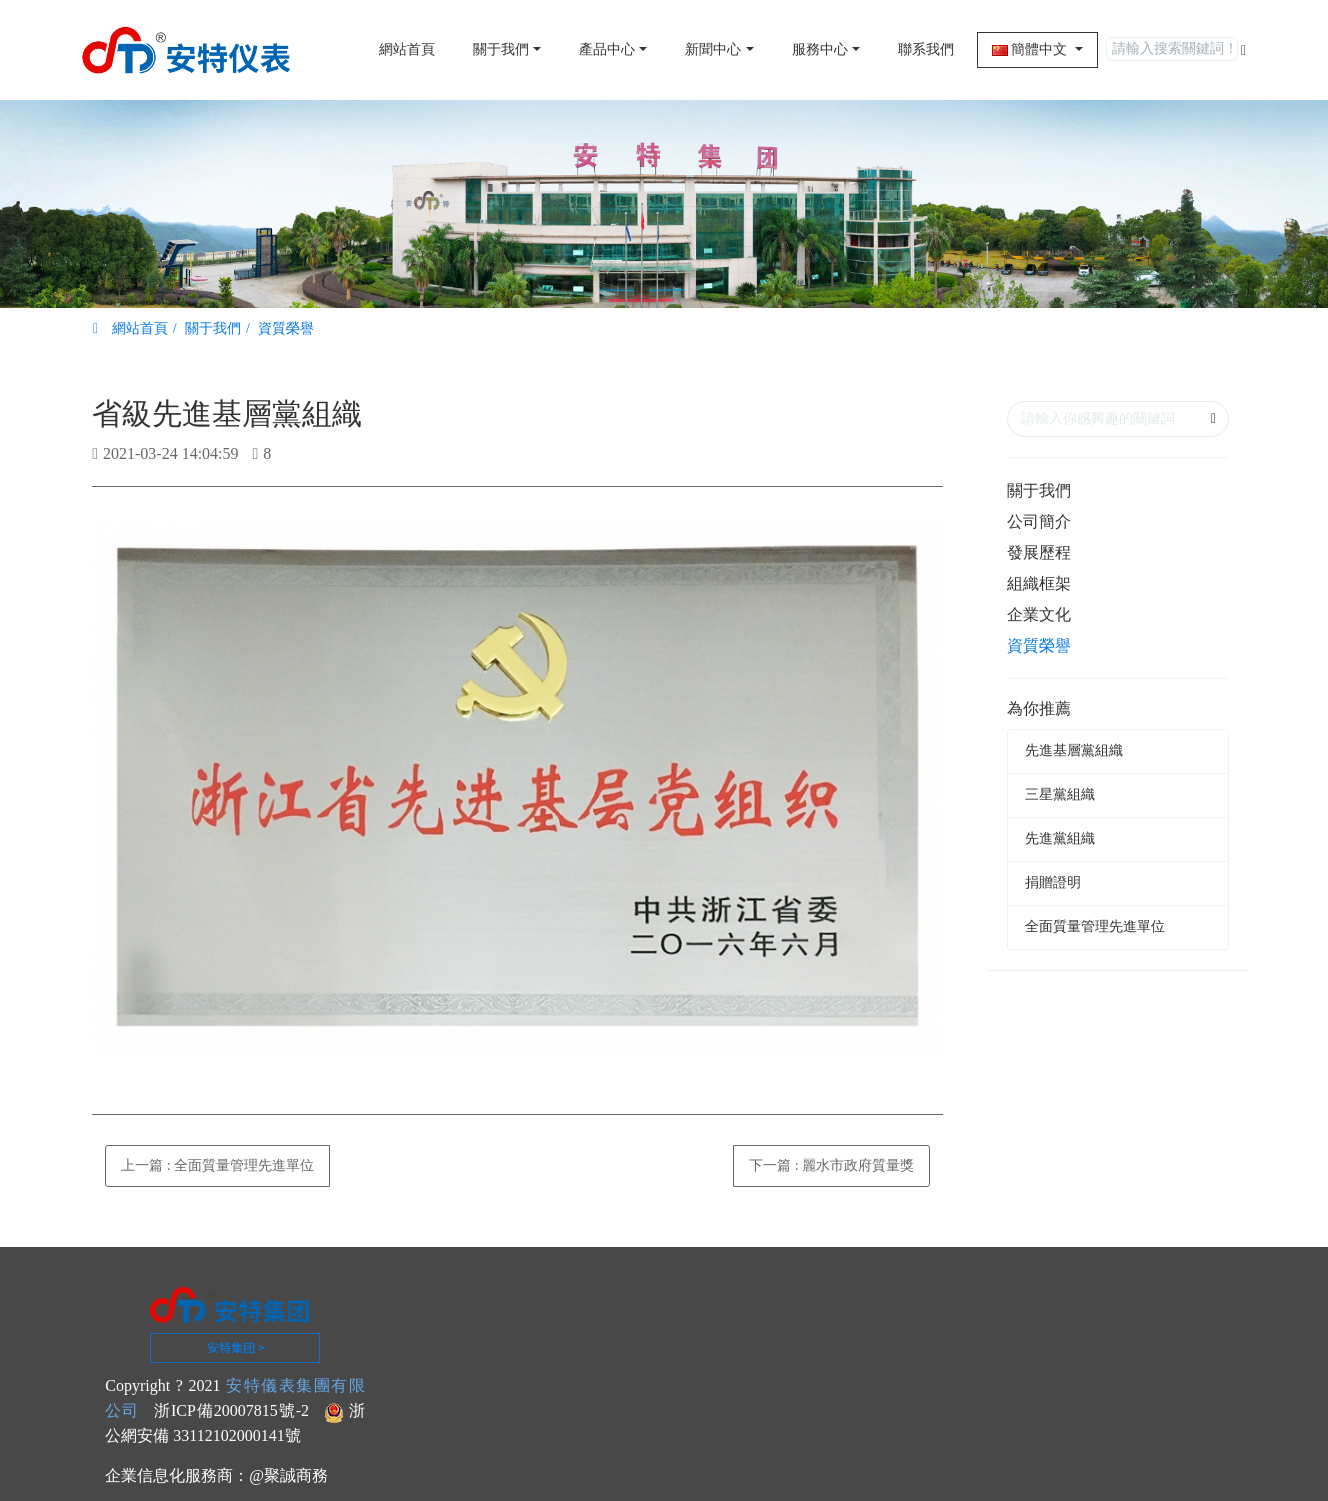 The width and height of the screenshot is (1328, 1501). I want to click on 公司簡介, so click(1039, 521).